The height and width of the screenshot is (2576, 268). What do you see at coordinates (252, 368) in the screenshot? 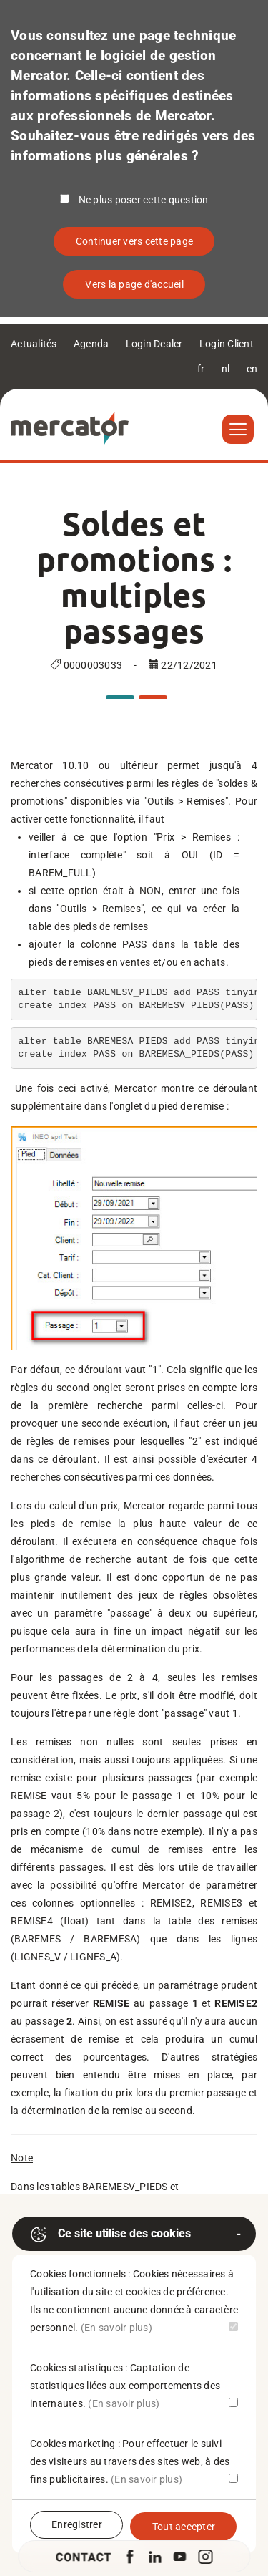
I see `en` at bounding box center [252, 368].